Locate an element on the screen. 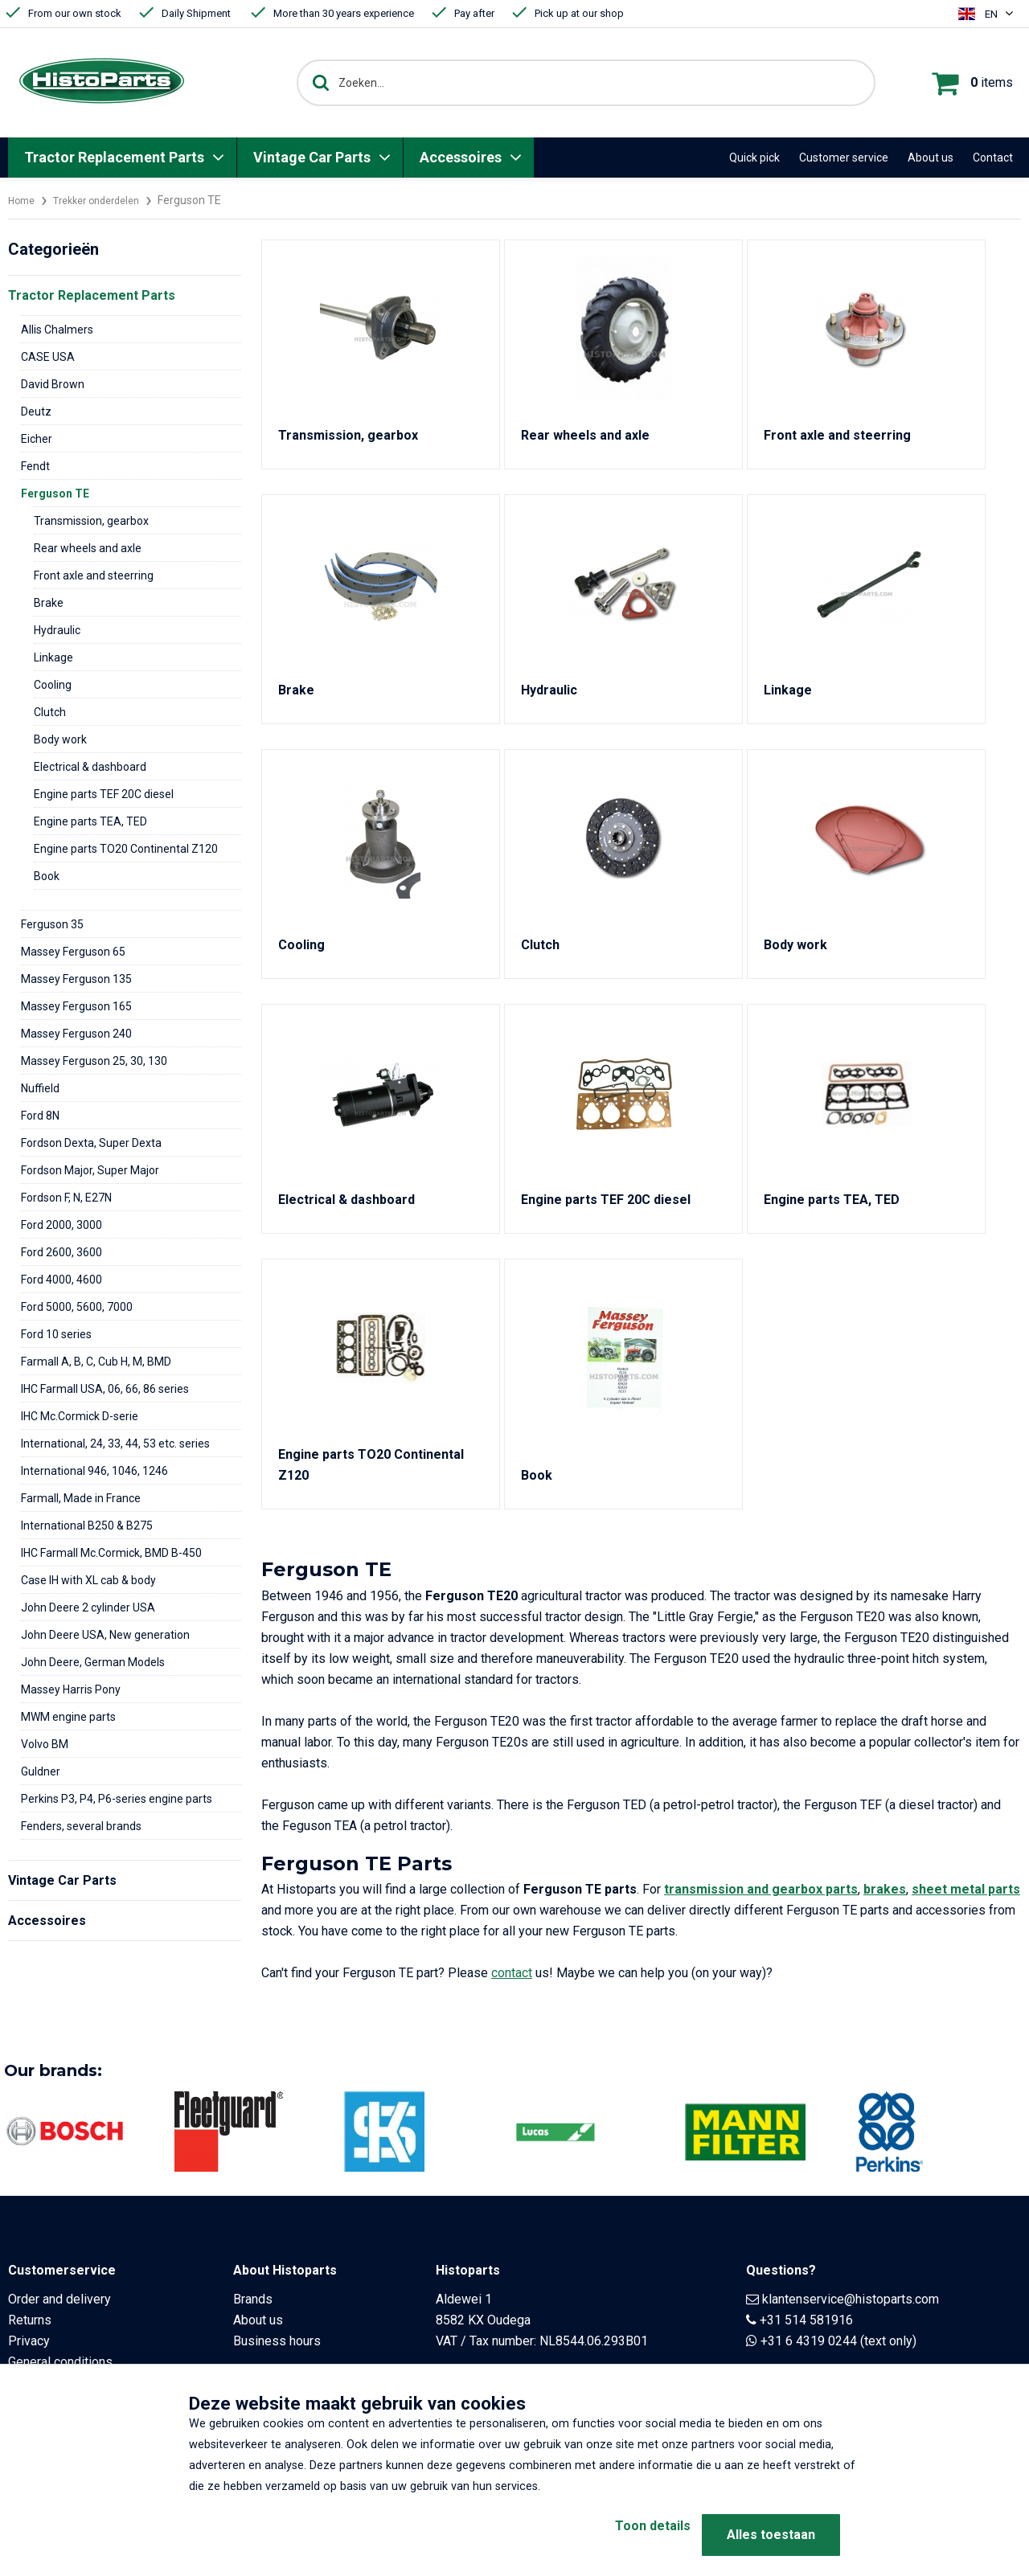  Fordson F, N, E27N is located at coordinates (66, 1197).